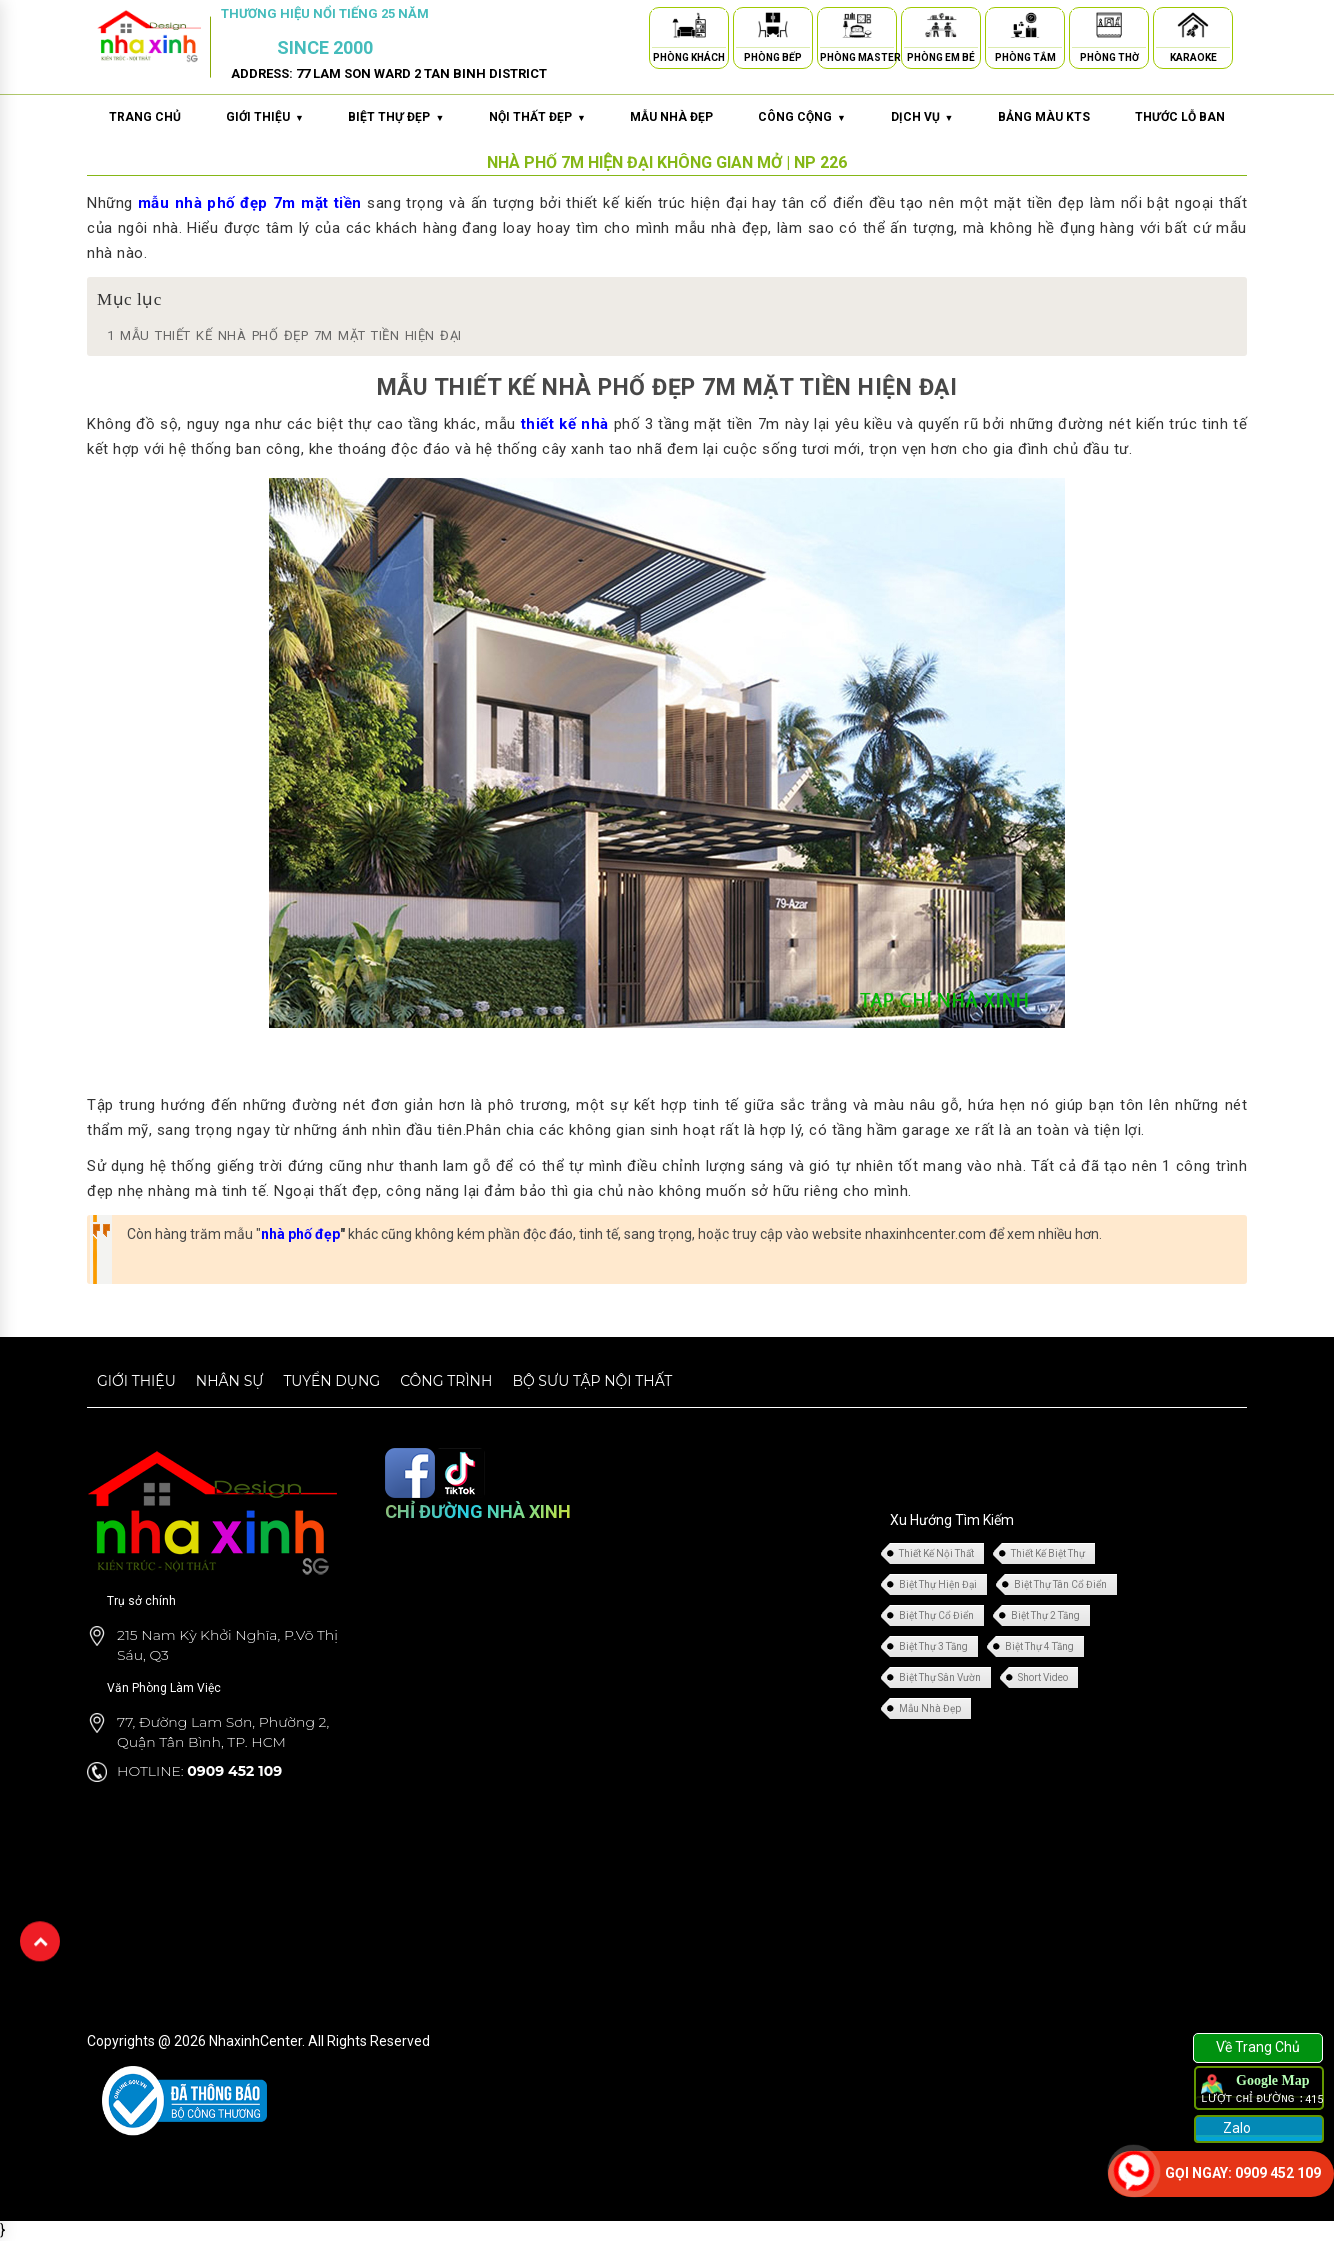 This screenshot has width=1334, height=2241. I want to click on Short Video, so click(1043, 1677).